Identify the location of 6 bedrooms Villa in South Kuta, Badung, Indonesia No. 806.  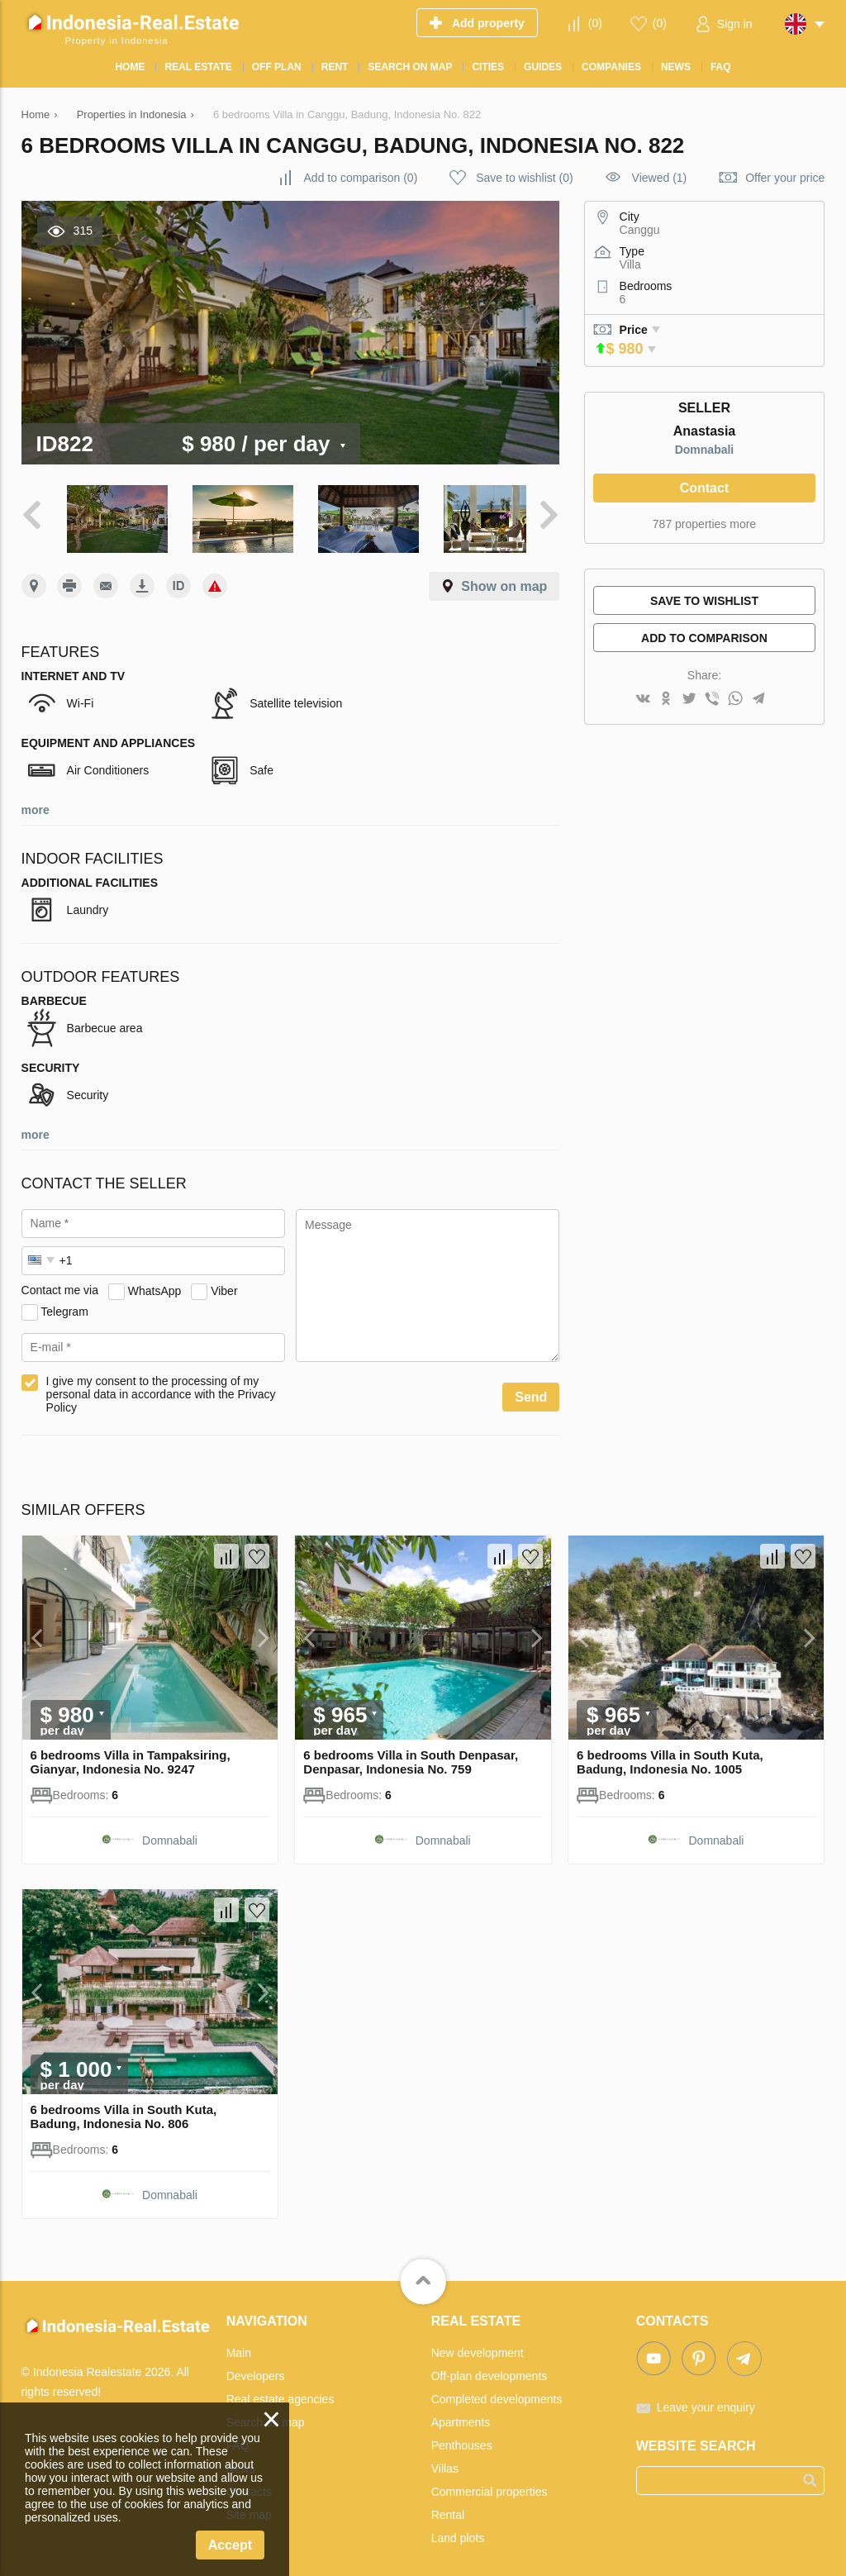
(124, 2111).